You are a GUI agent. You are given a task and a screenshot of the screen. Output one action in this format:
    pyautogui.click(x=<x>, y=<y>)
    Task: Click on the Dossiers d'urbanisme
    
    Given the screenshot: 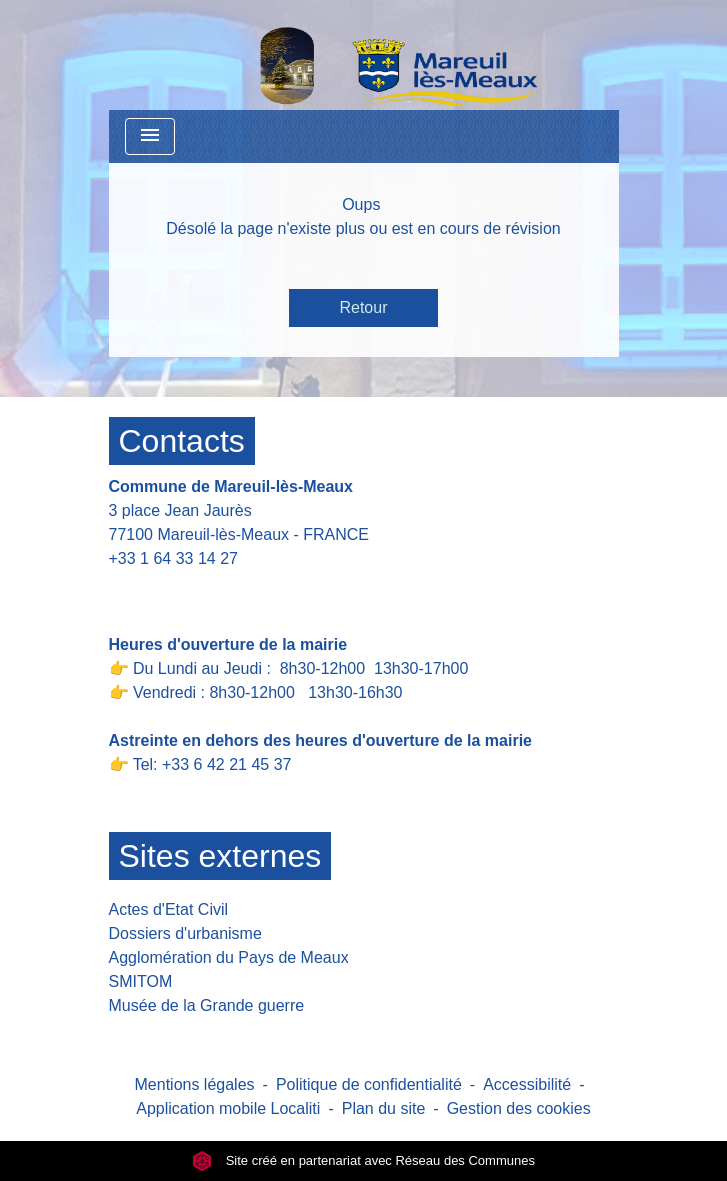 What is the action you would take?
    pyautogui.click(x=185, y=933)
    